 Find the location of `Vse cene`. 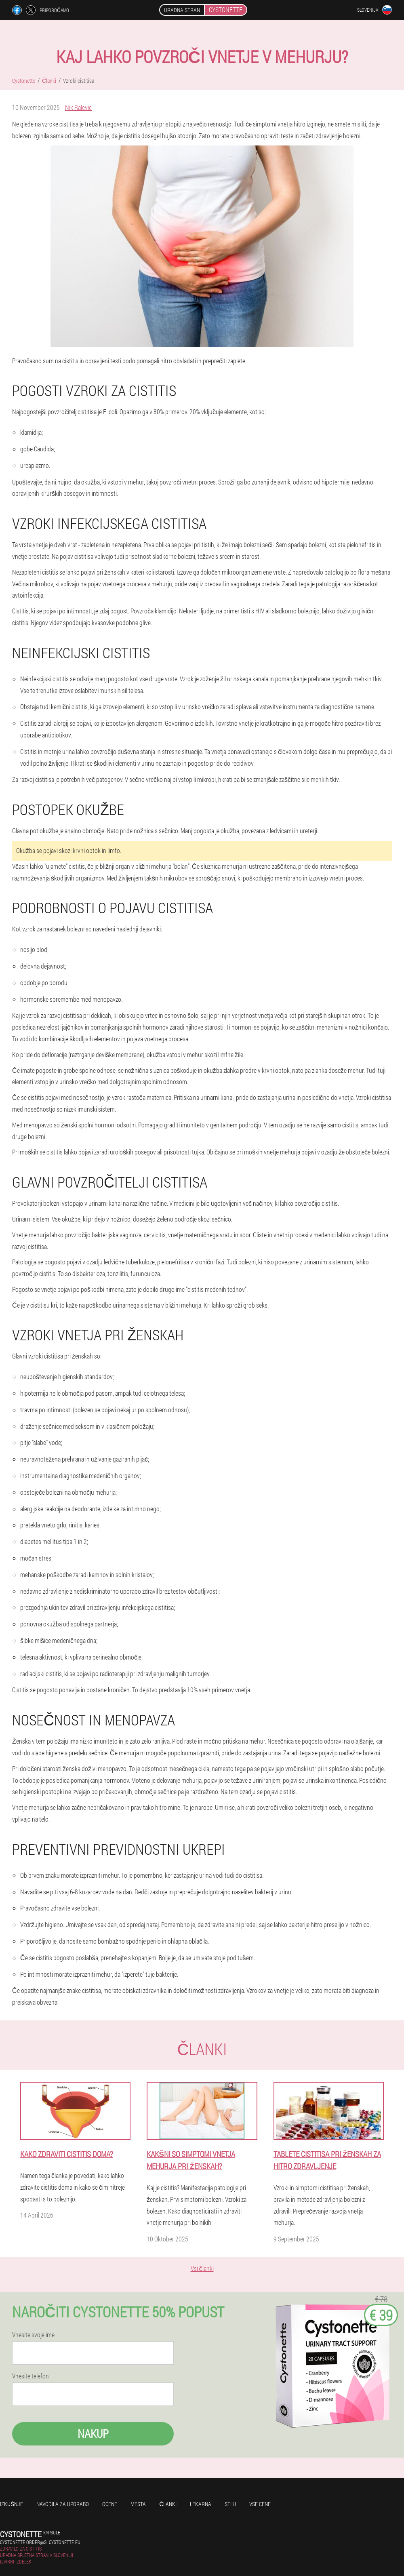

Vse cene is located at coordinates (260, 2504).